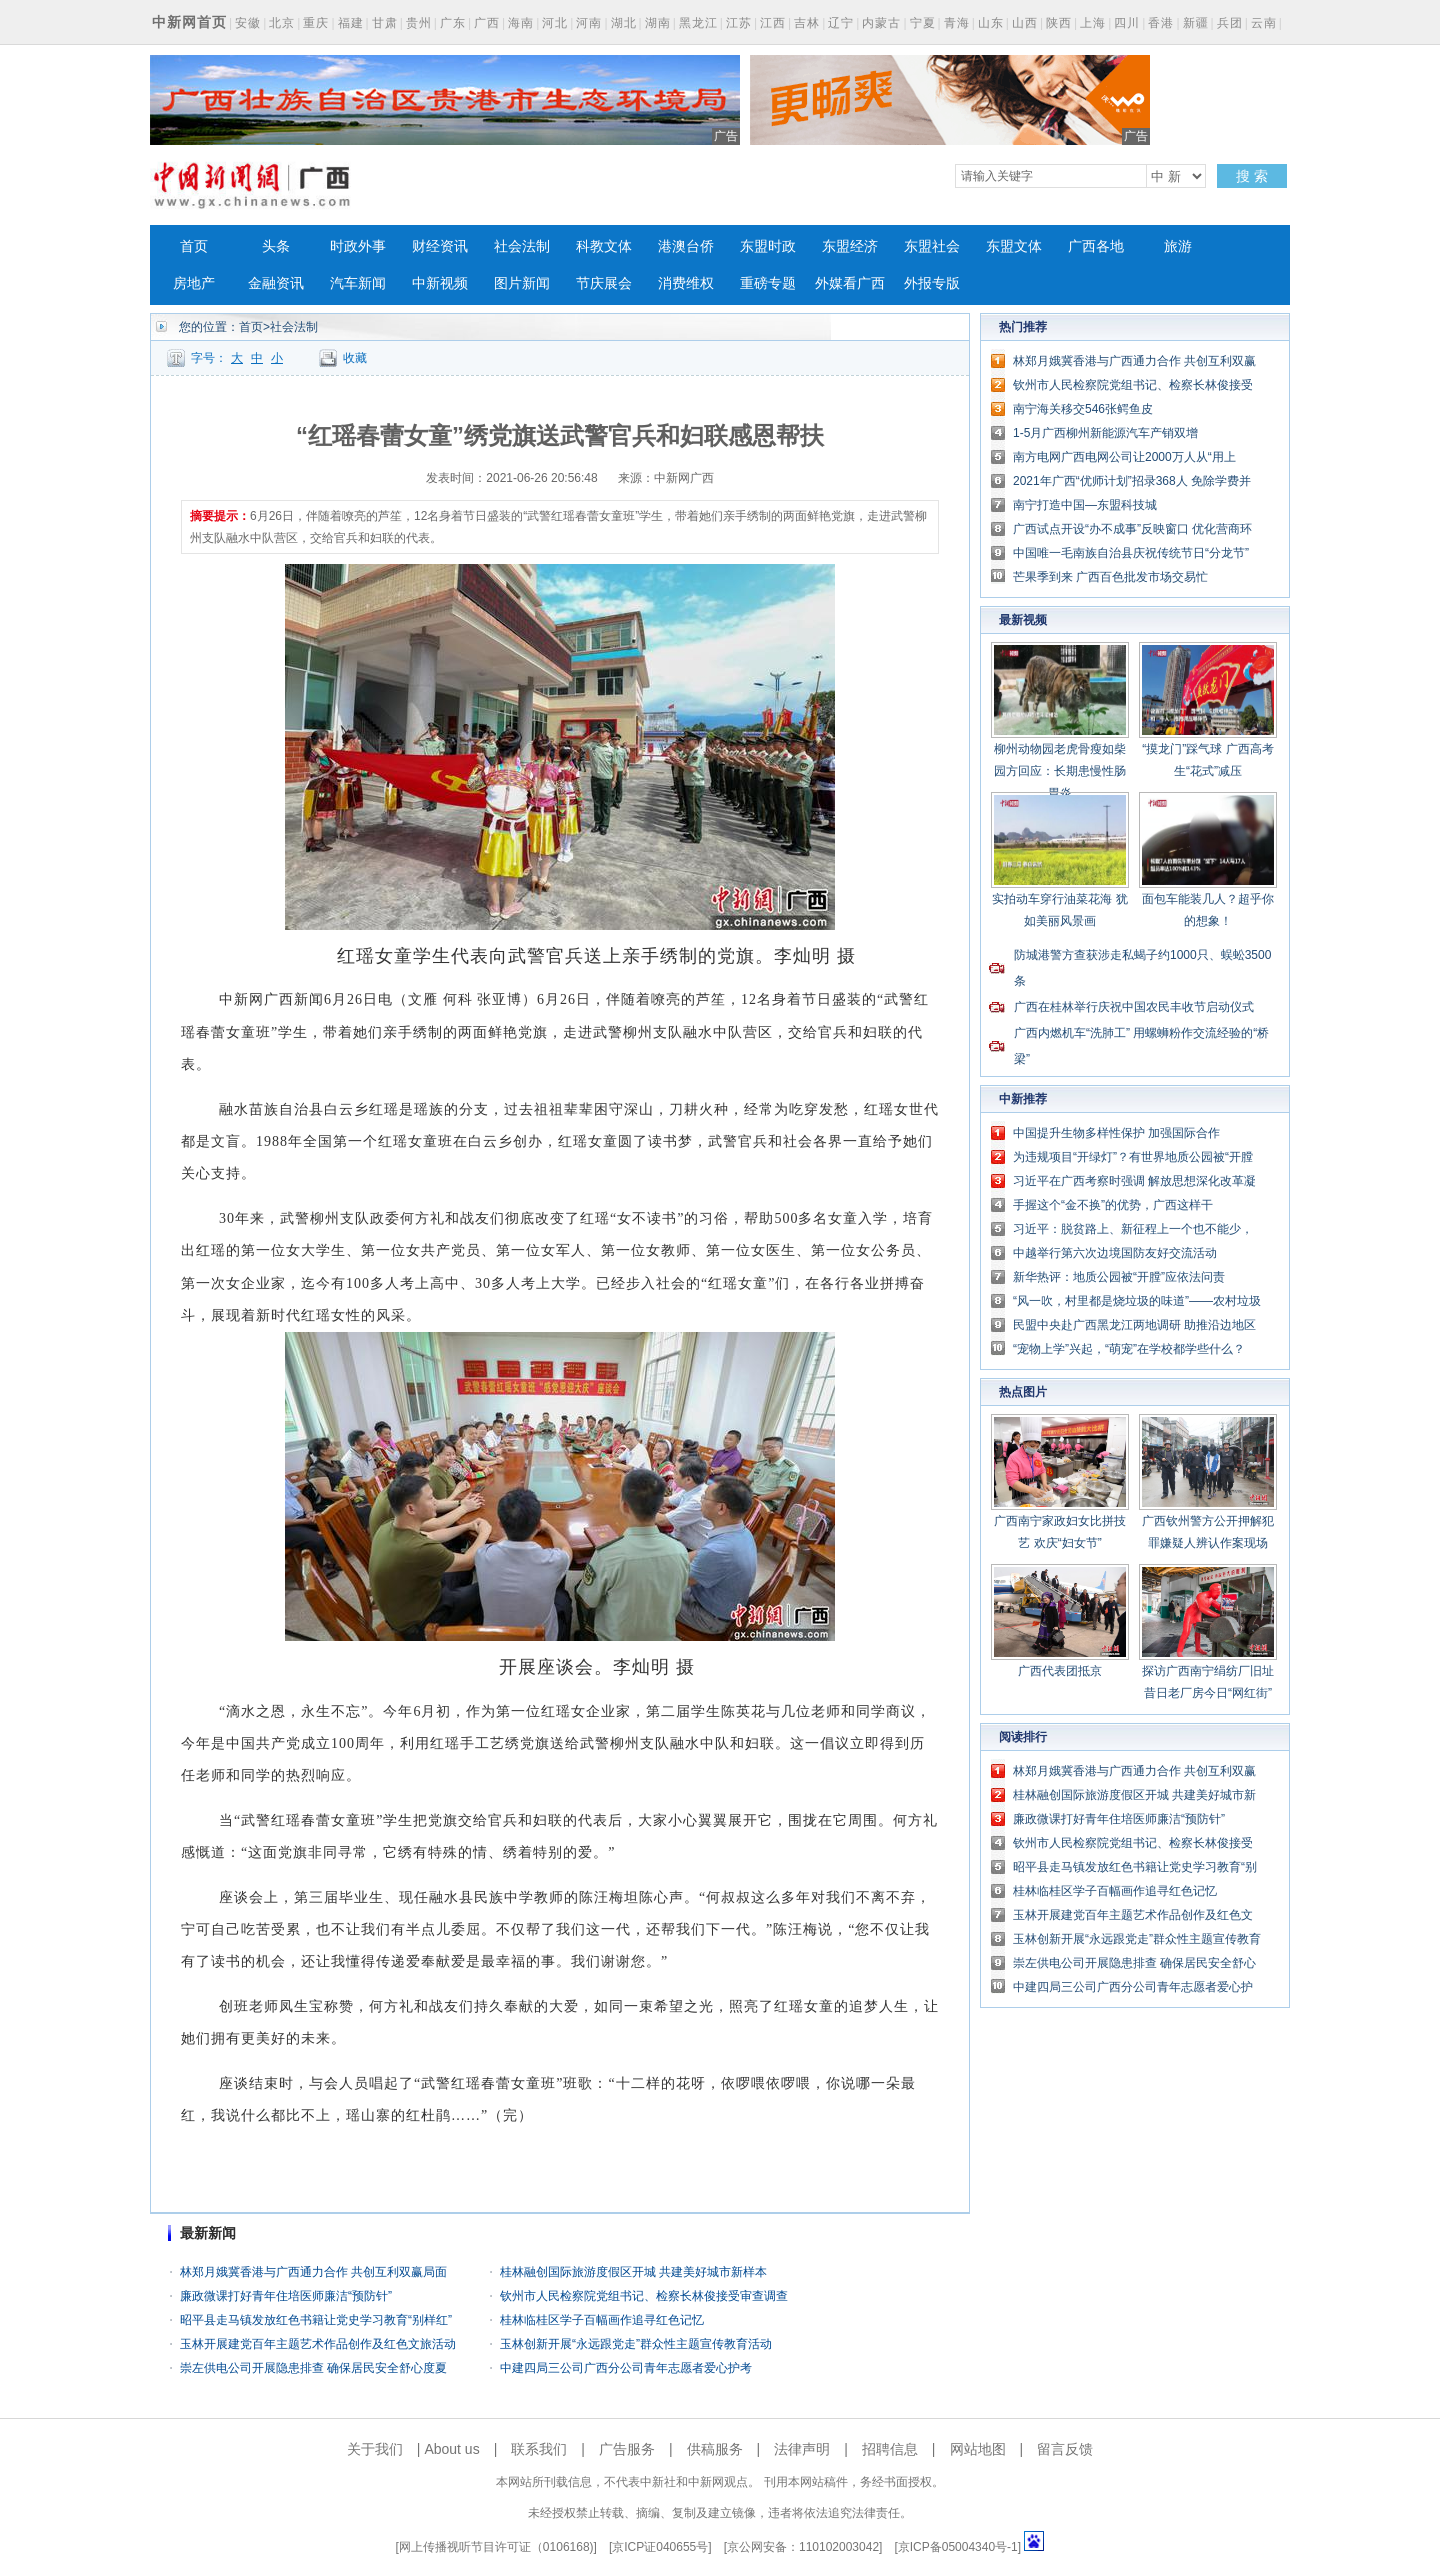 This screenshot has height=2575, width=1440. I want to click on 芒果季到来 广西百色批发市场交易忙, so click(1110, 577).